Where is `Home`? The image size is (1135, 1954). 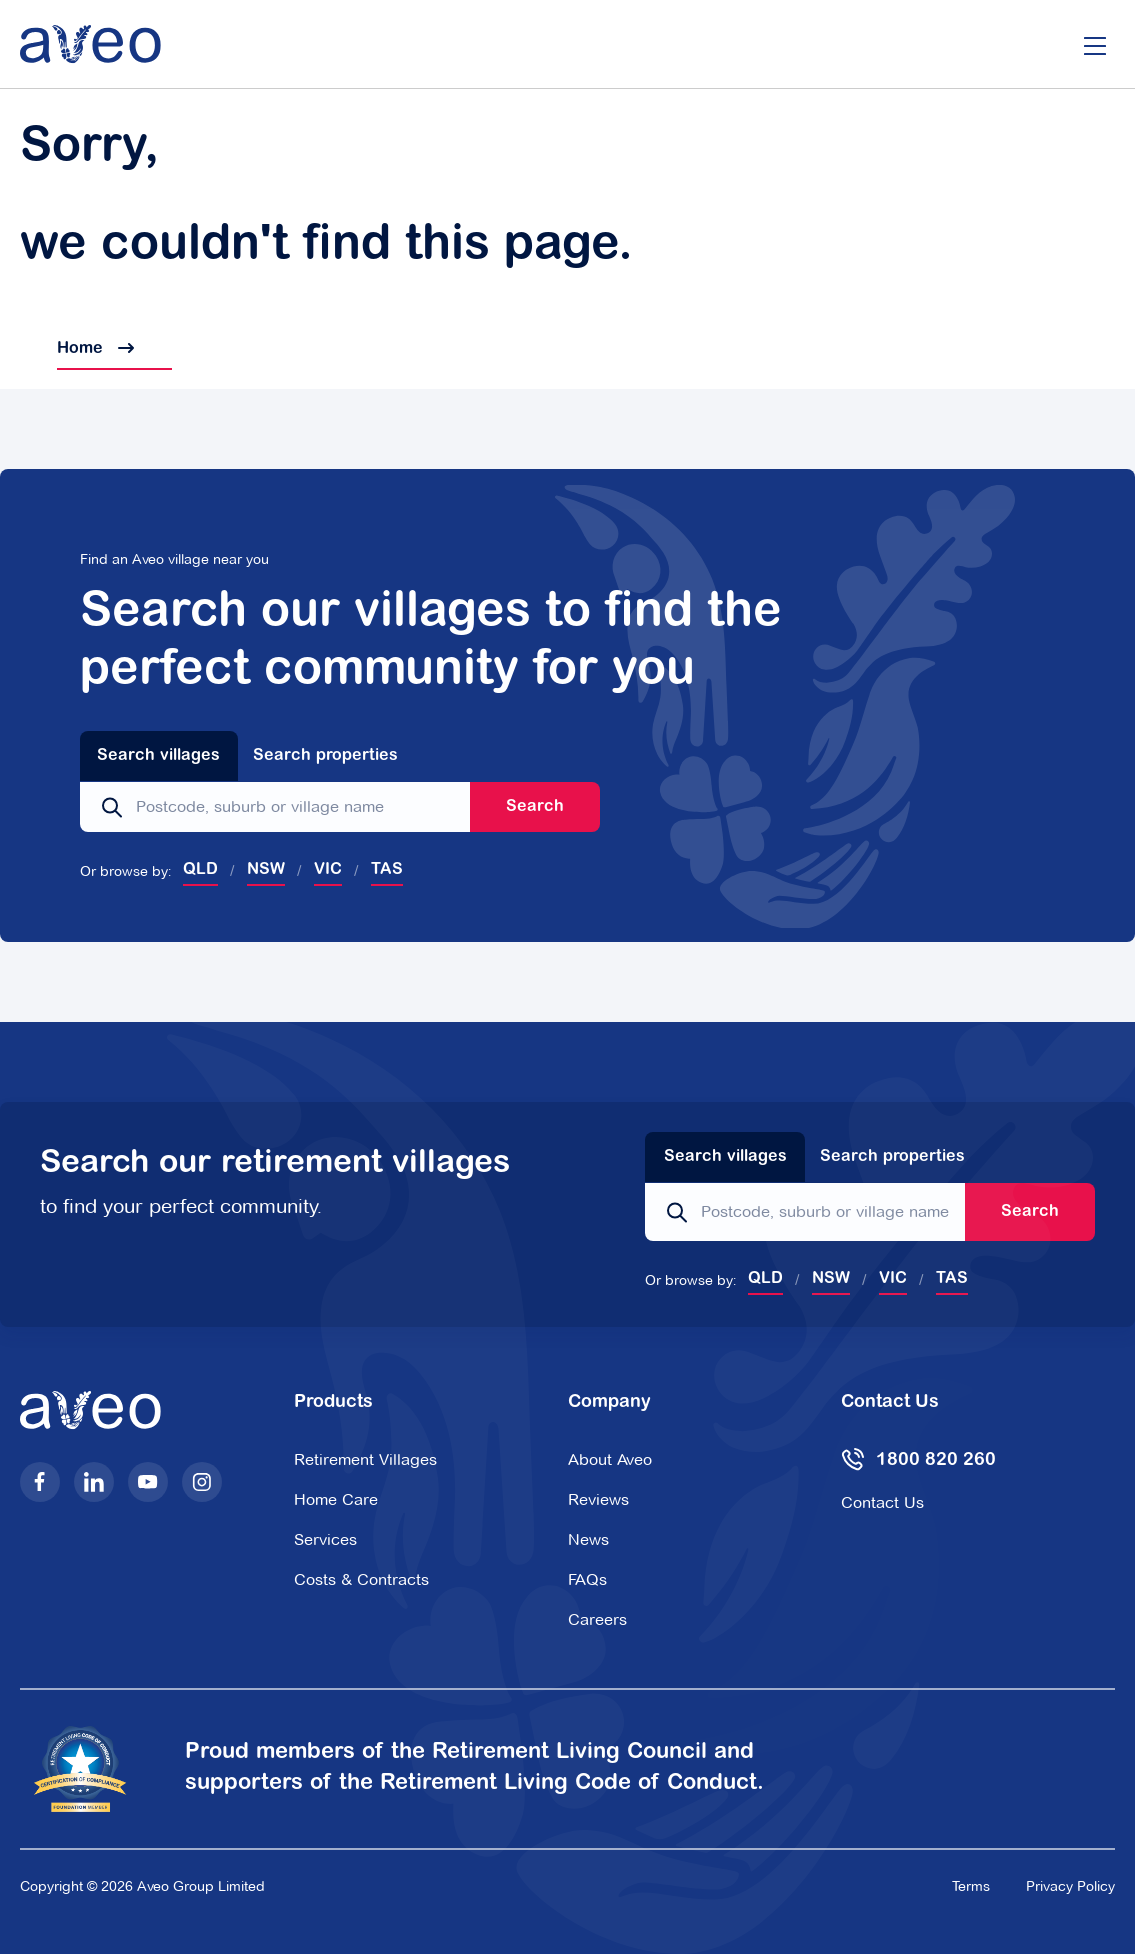
Home is located at coordinates (77, 349).